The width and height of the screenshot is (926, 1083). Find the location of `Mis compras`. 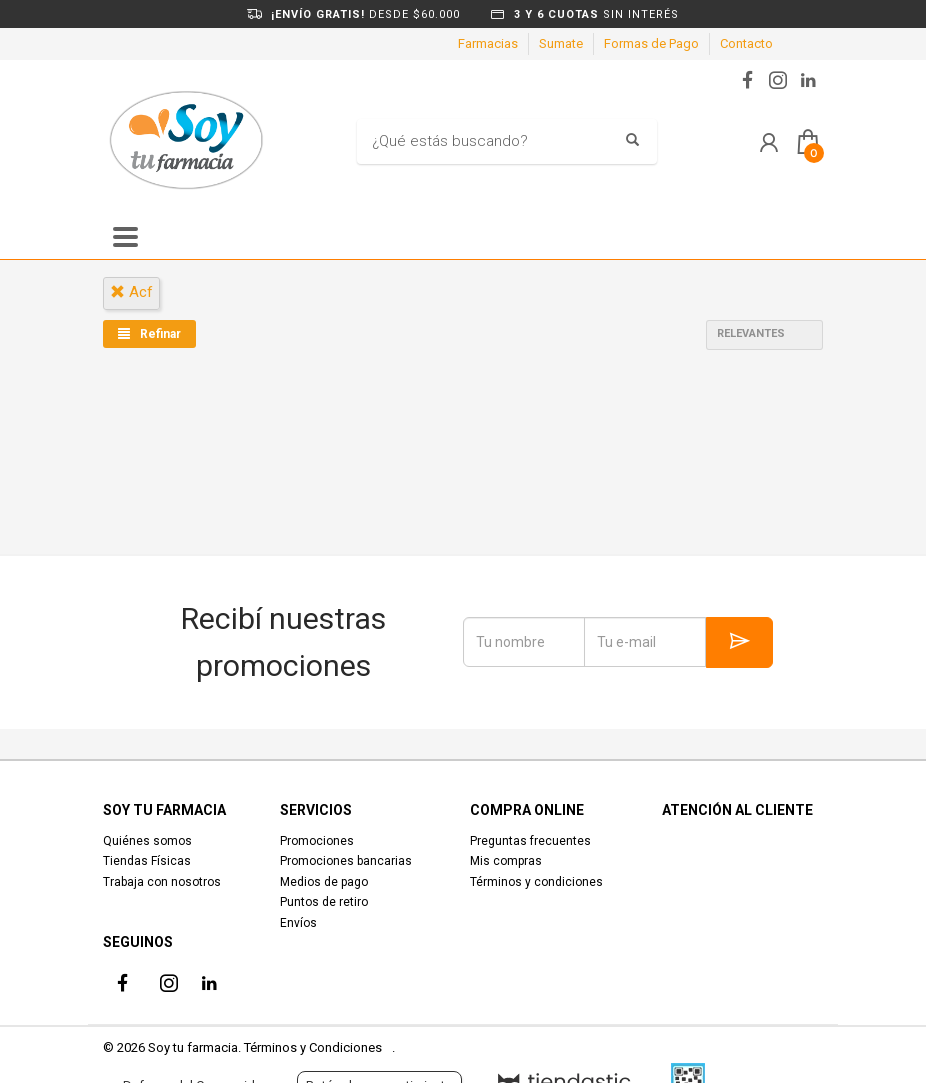

Mis compras is located at coordinates (506, 861).